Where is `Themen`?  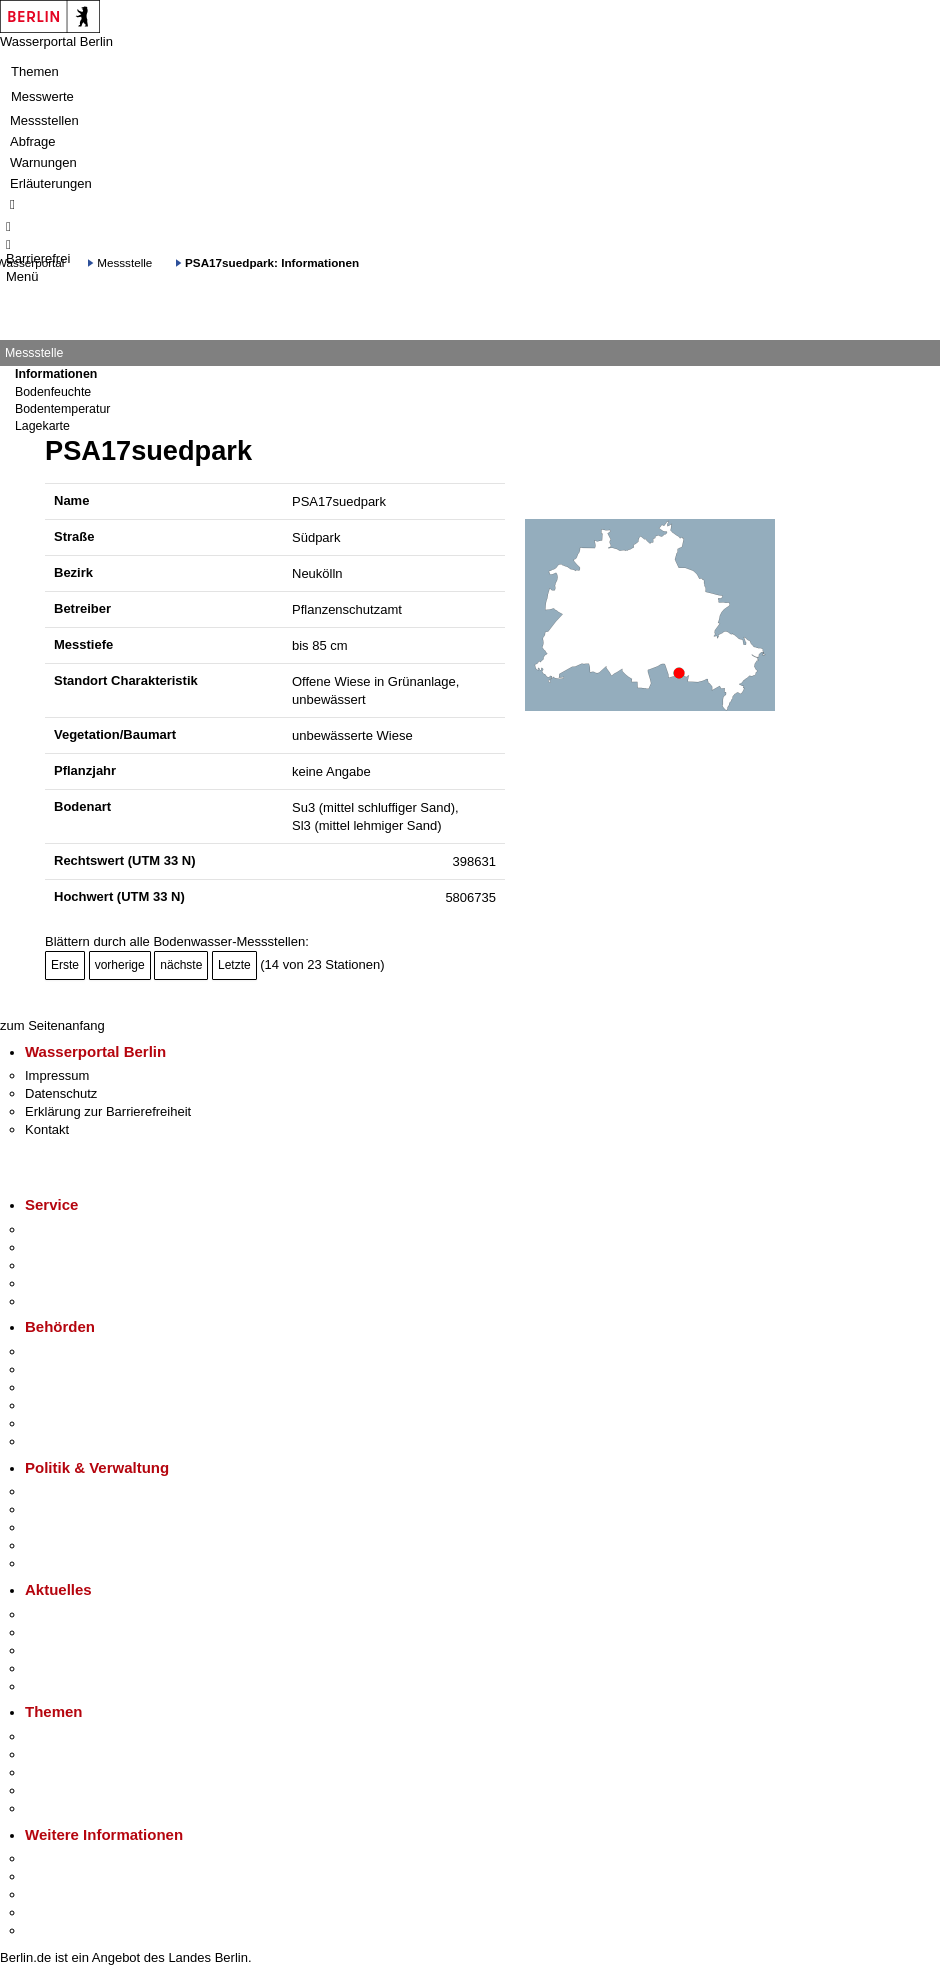 Themen is located at coordinates (35, 71).